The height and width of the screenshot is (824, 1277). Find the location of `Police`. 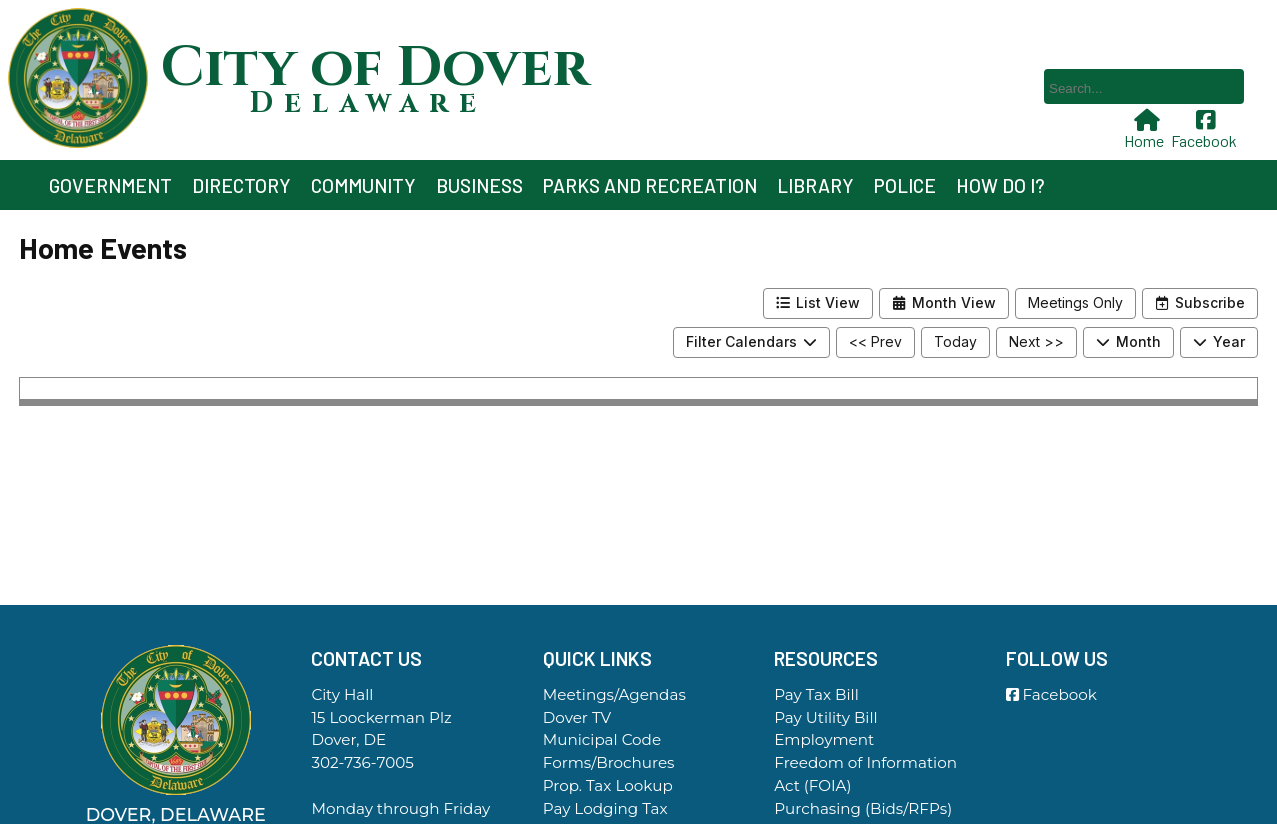

Police is located at coordinates (905, 185).